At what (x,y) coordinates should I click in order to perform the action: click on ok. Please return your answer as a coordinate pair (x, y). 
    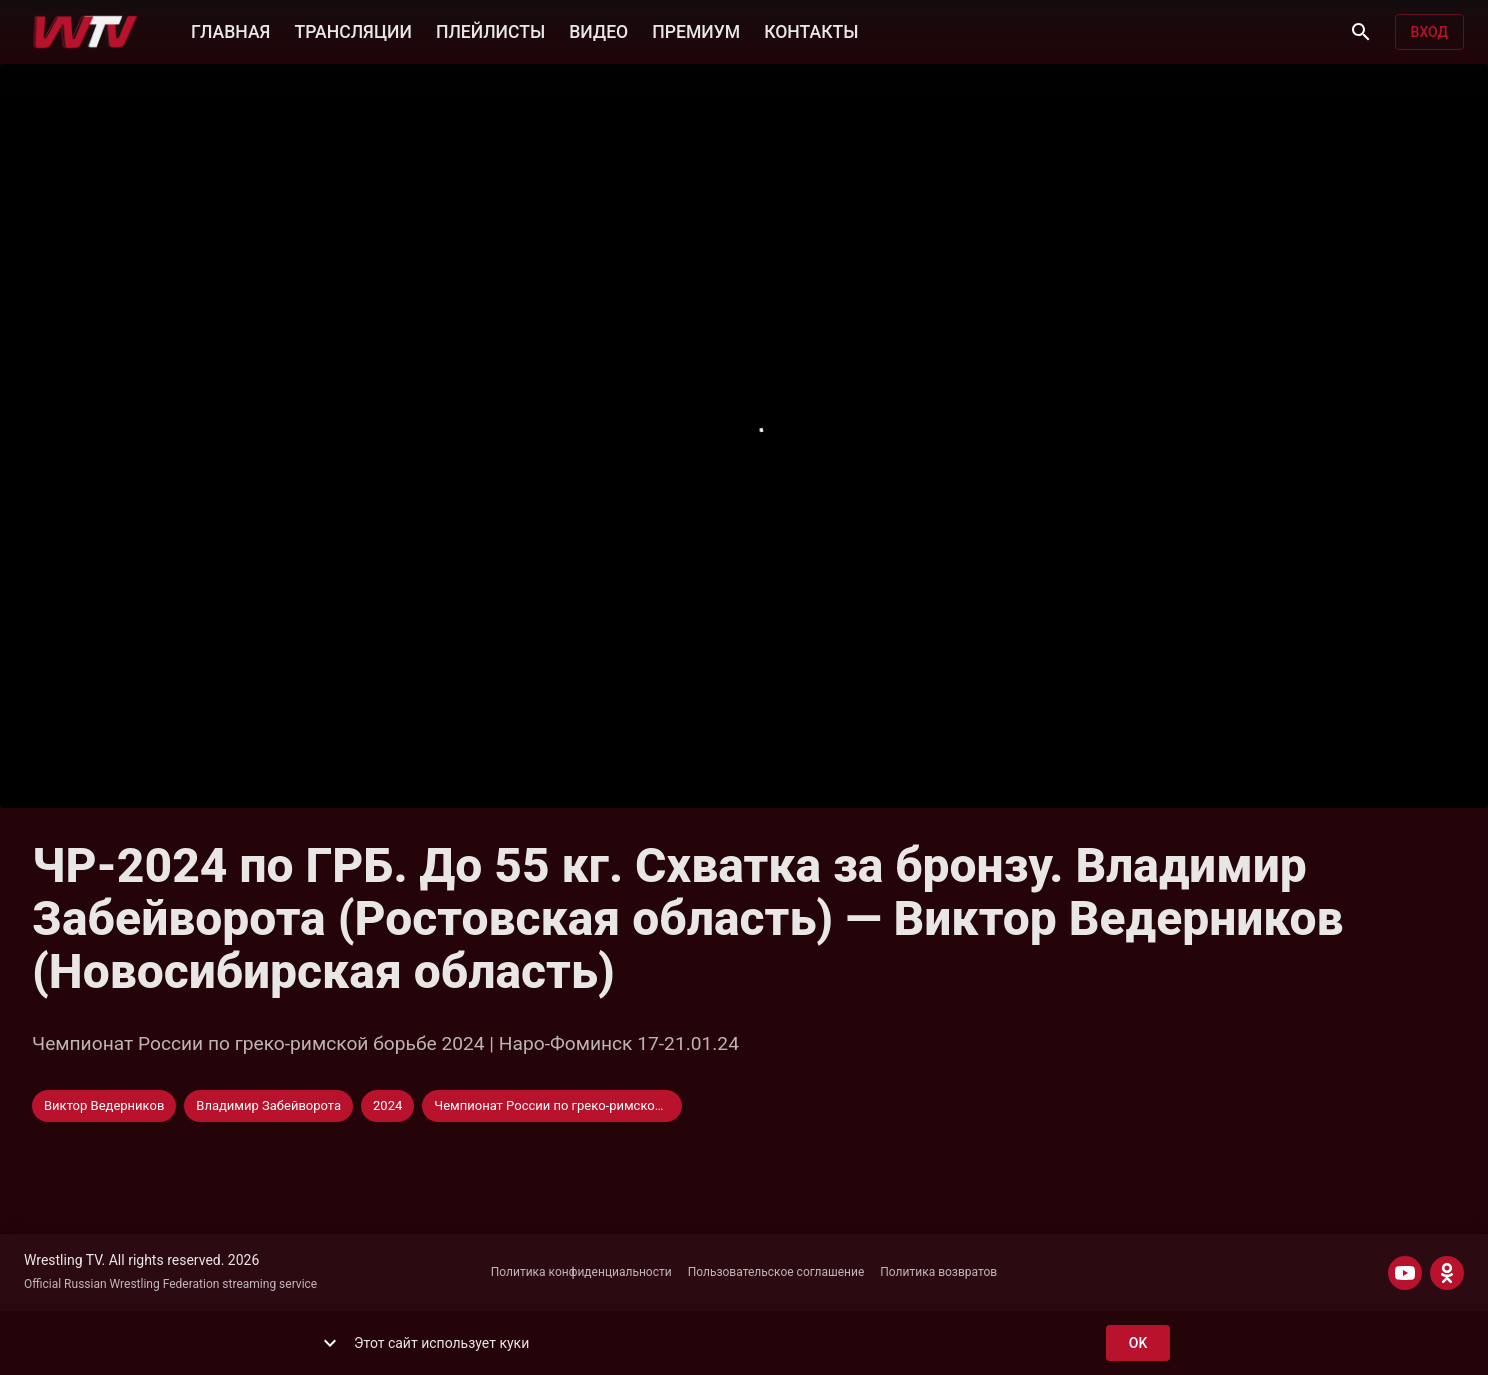
    Looking at the image, I should click on (1138, 1343).